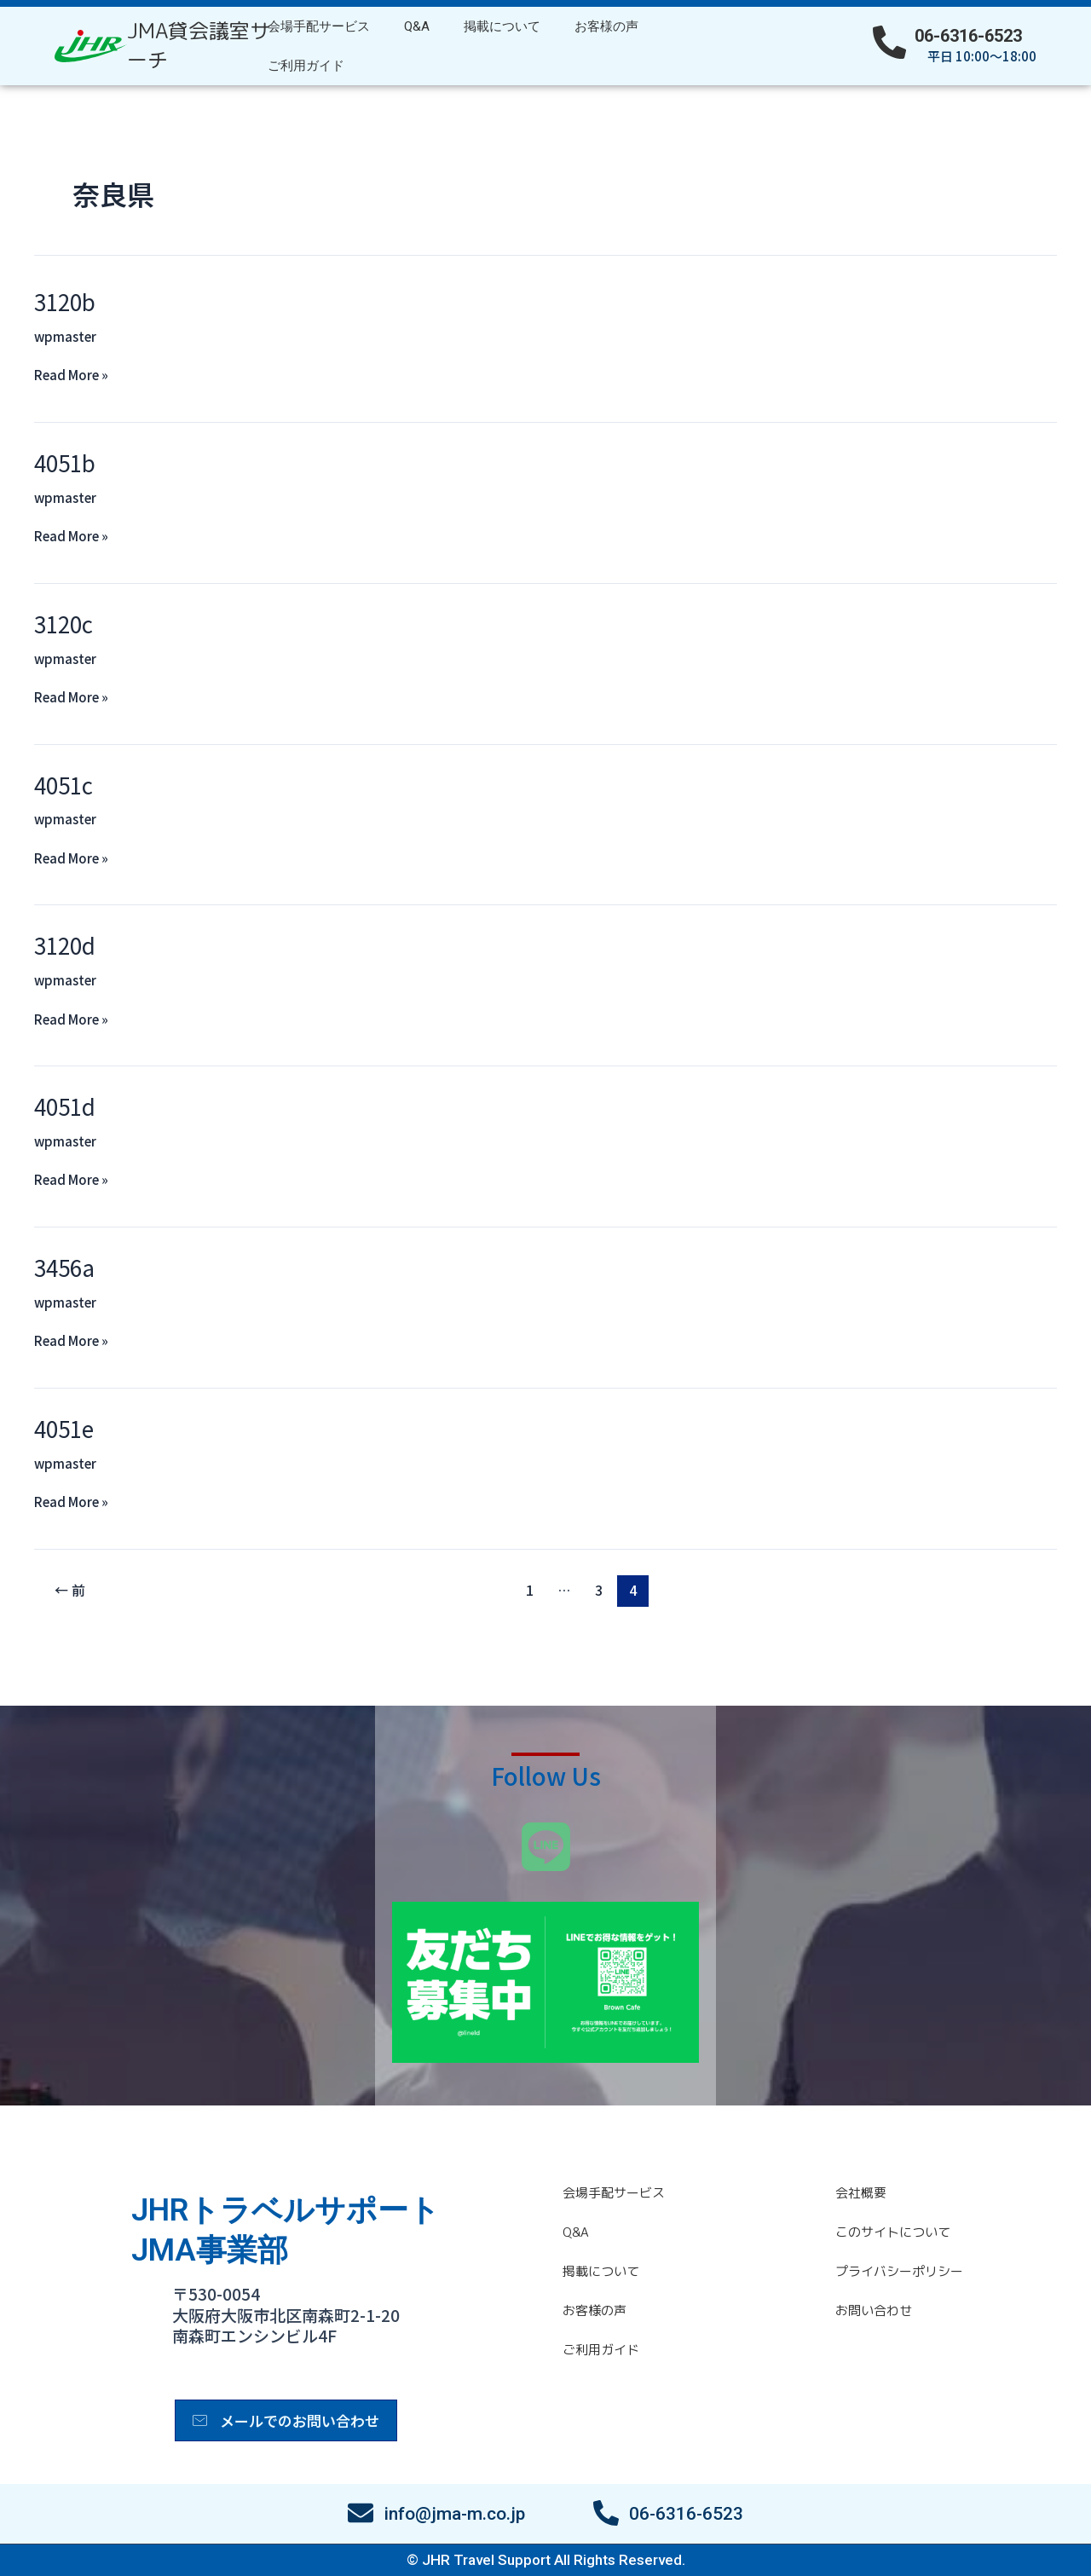 This screenshot has height=2576, width=1091. Describe the element at coordinates (899, 2271) in the screenshot. I see `プライバシーポリシー` at that location.